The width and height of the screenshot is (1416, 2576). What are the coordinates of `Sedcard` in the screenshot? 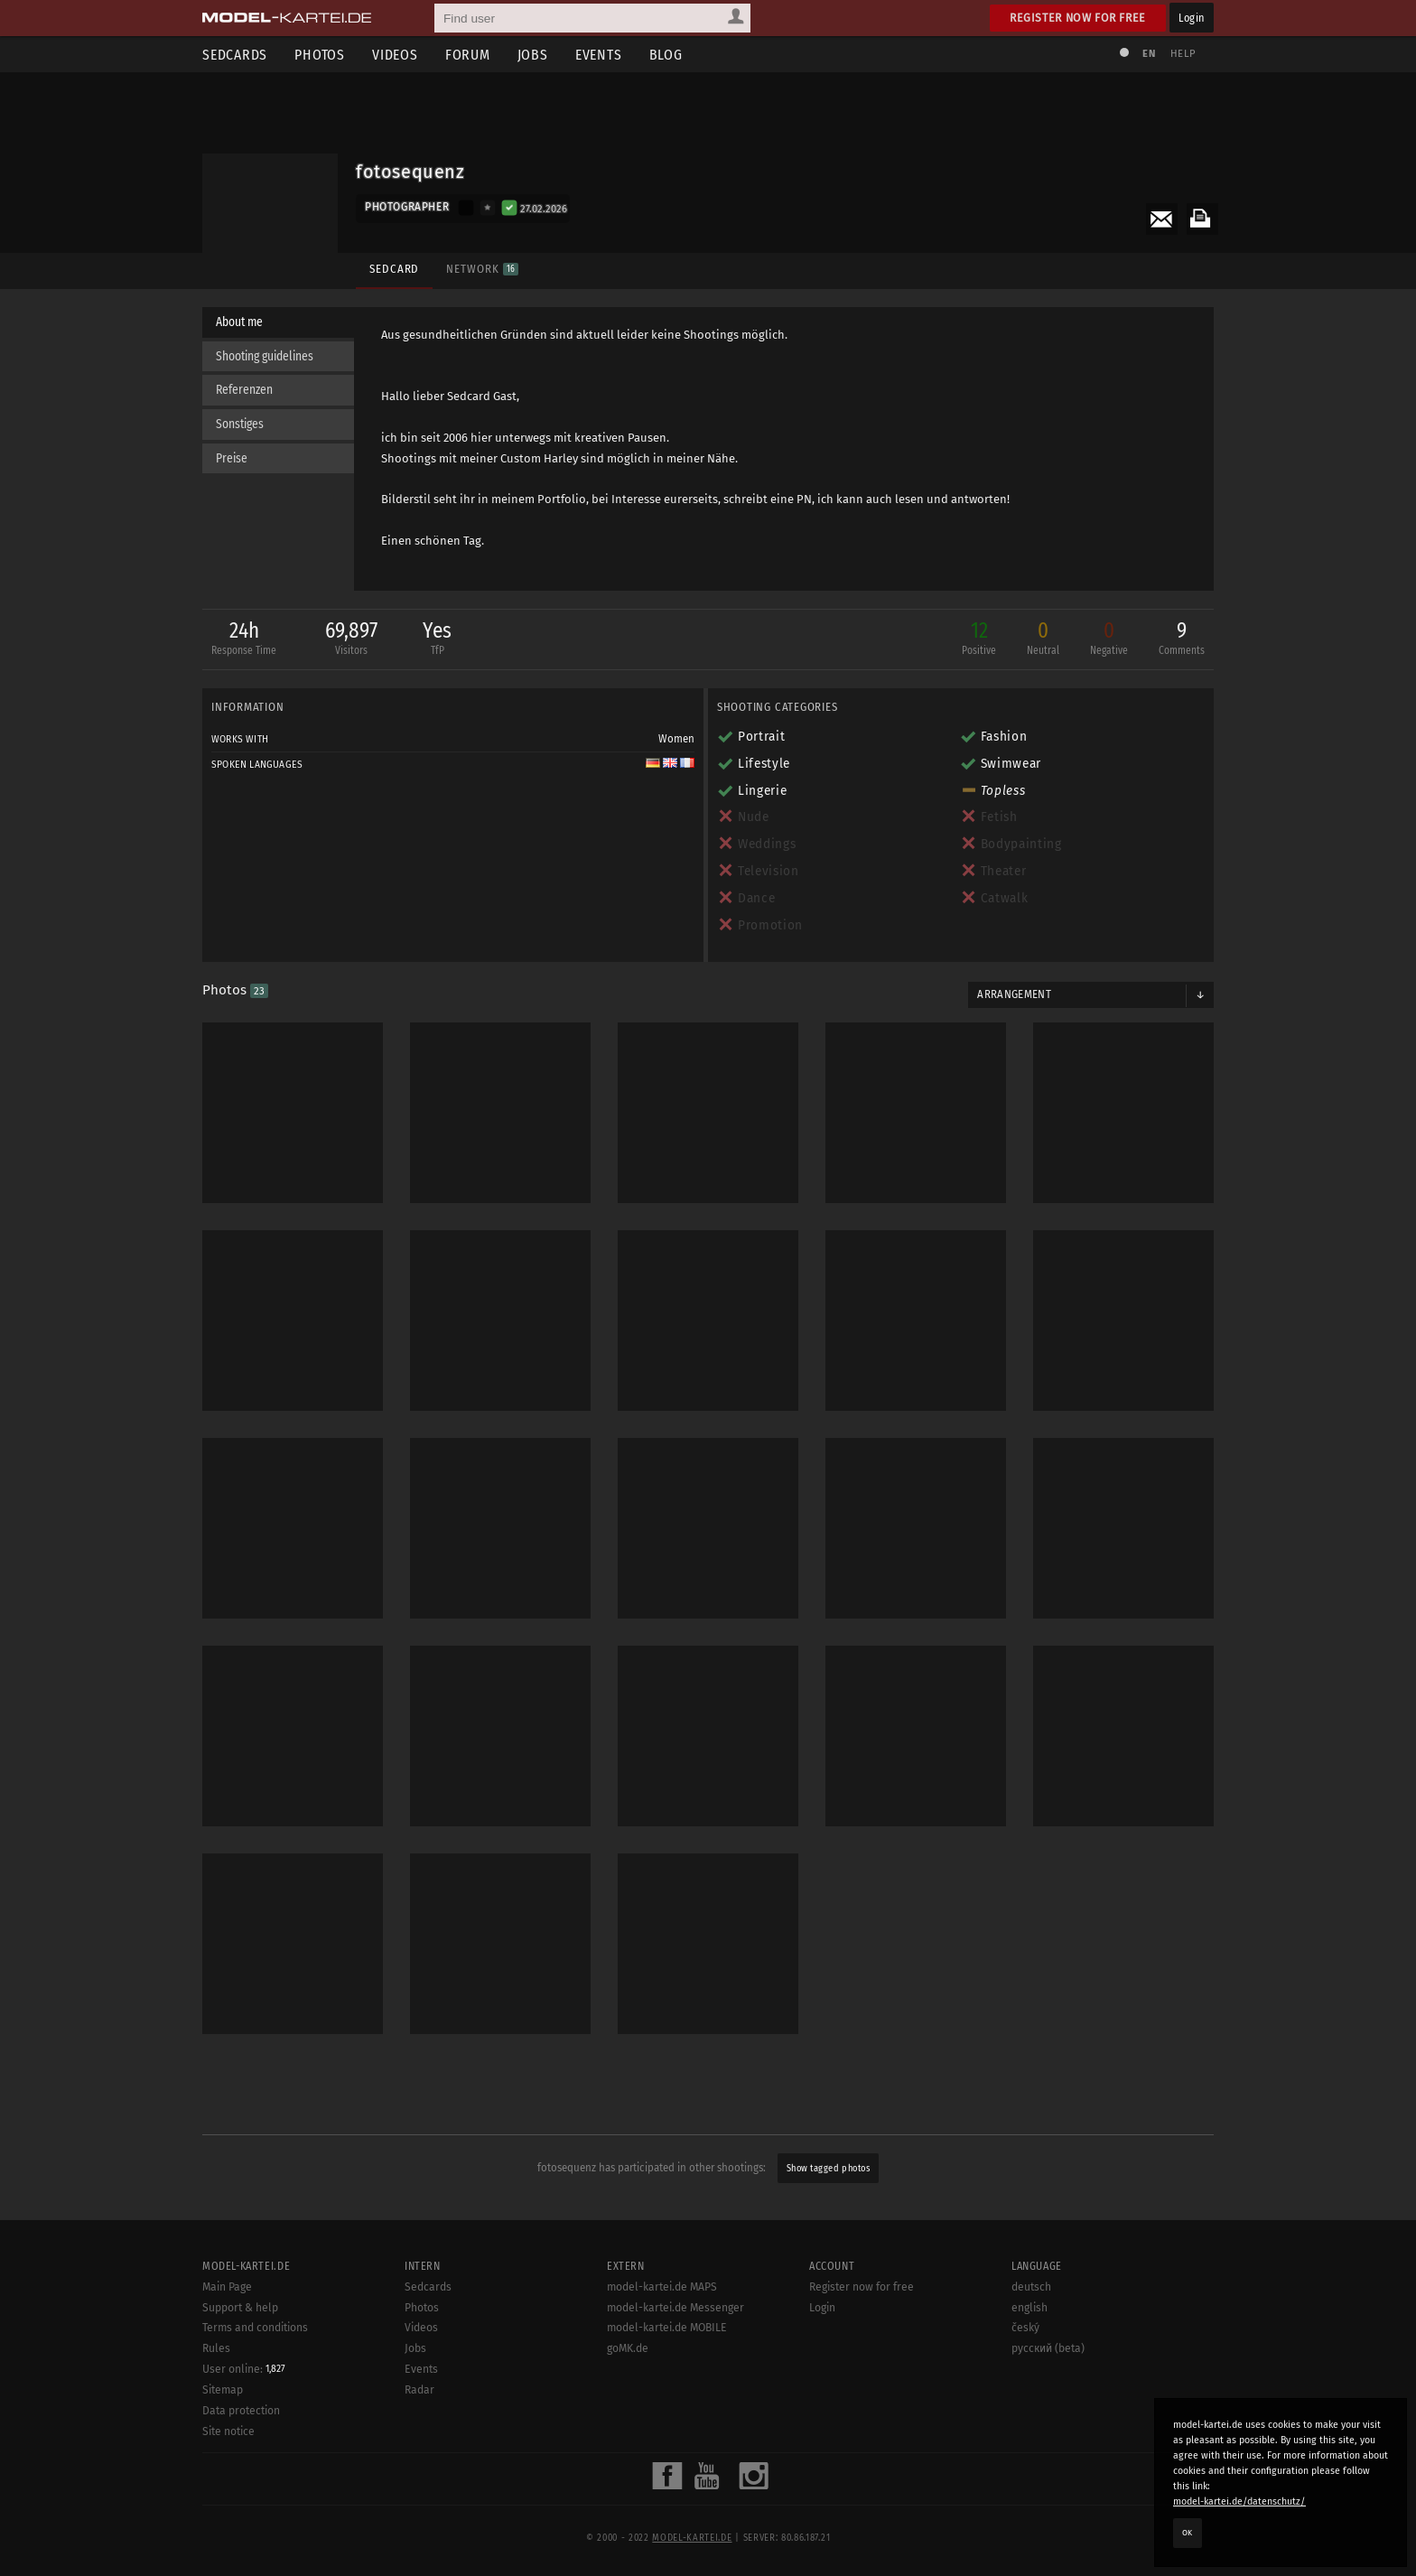 It's located at (394, 268).